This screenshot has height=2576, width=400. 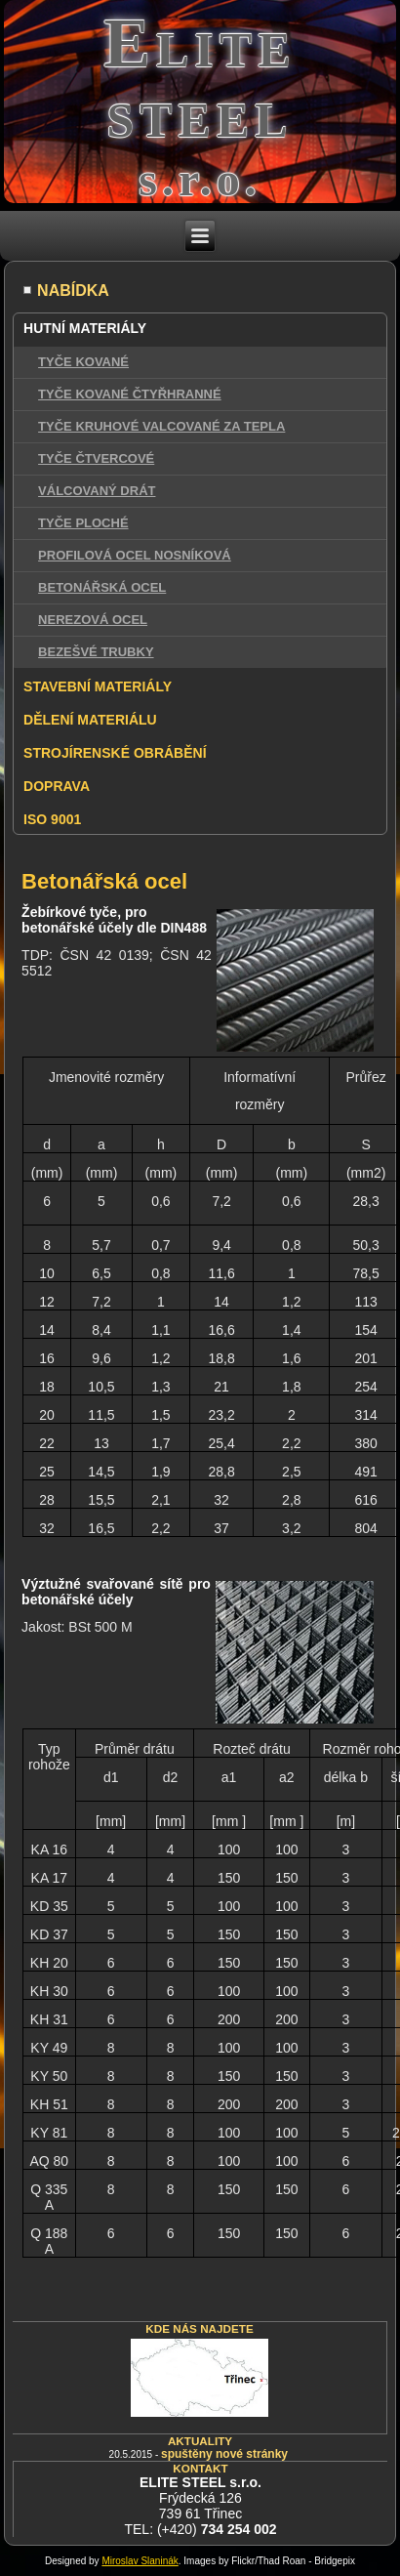 I want to click on HUTNÍ MATERIÁLY, so click(x=84, y=328).